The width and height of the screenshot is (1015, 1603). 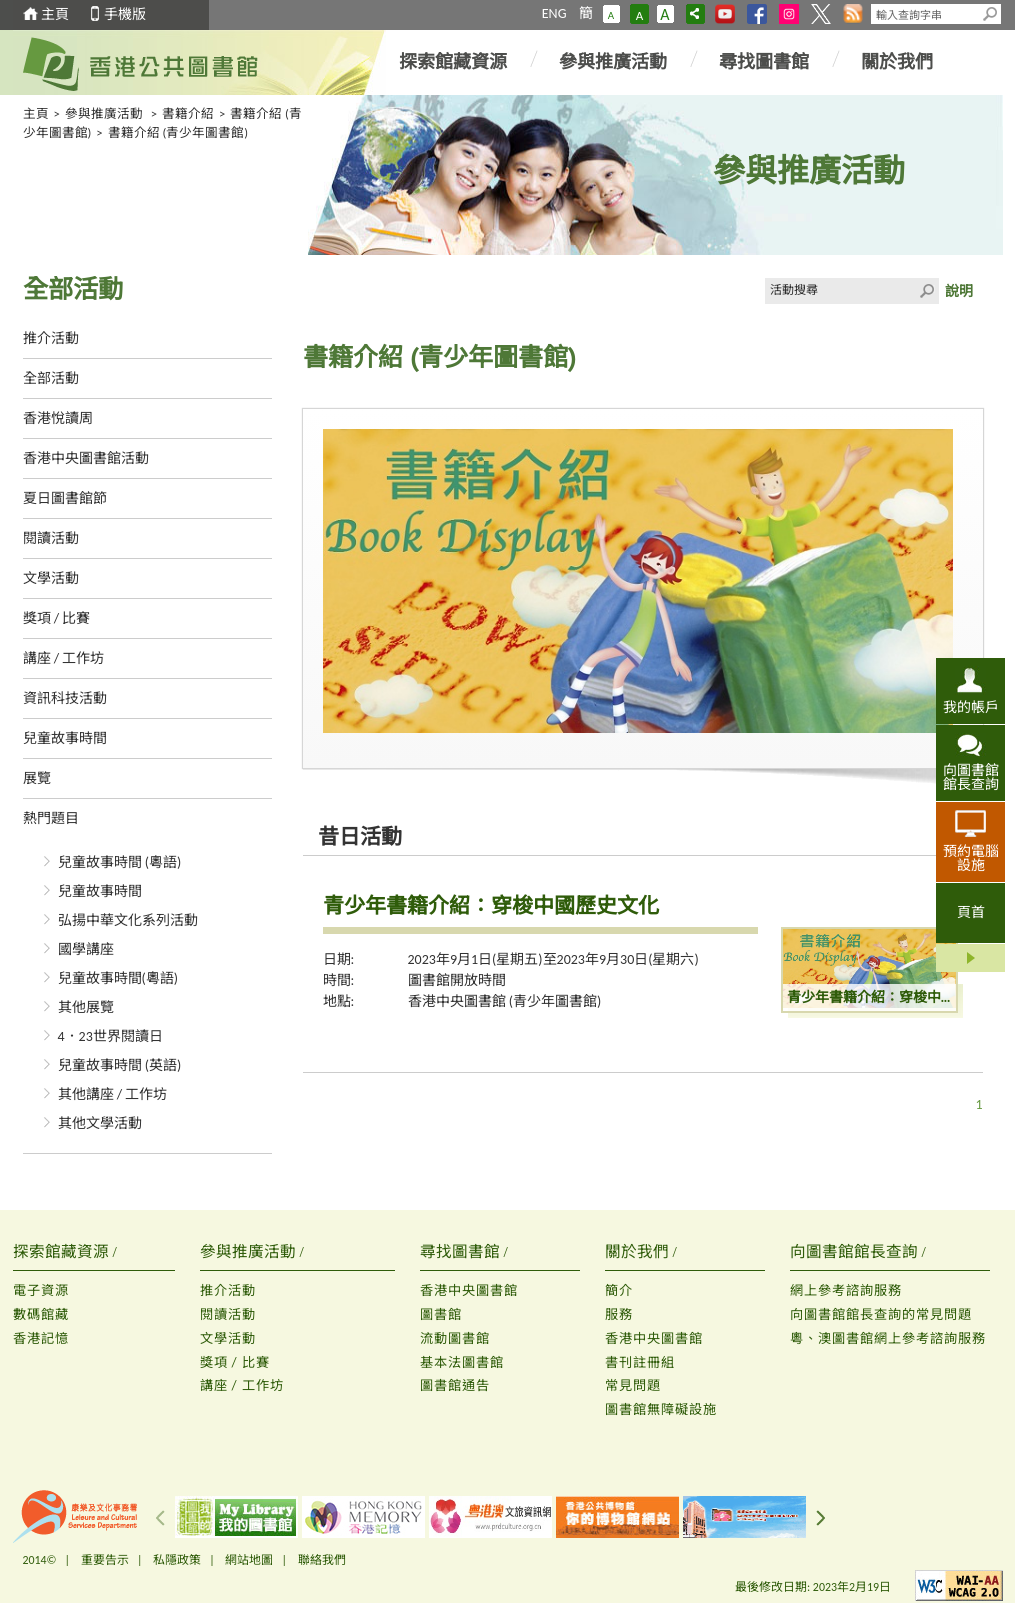 I want to click on 預約電腦設施, so click(x=971, y=858).